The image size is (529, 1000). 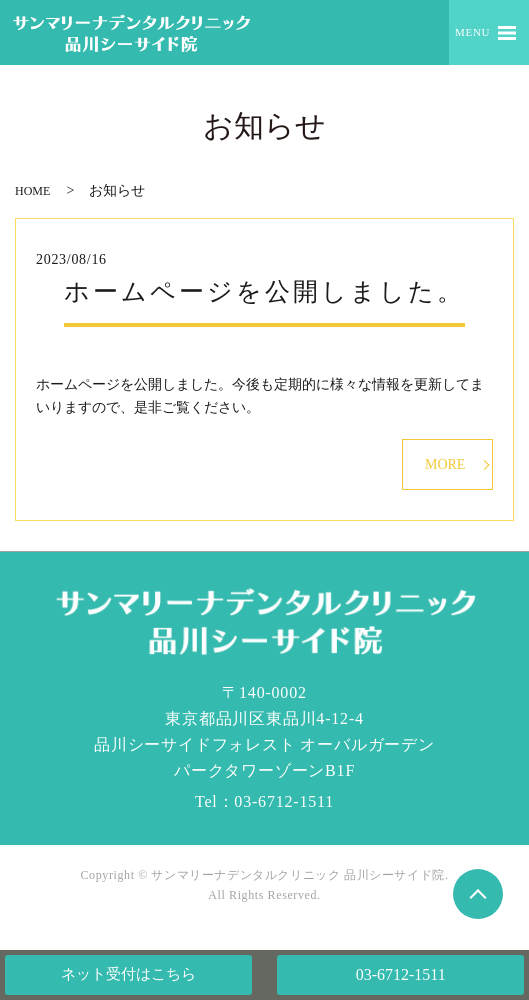 I want to click on ホームページを公開しました。, so click(x=264, y=291).